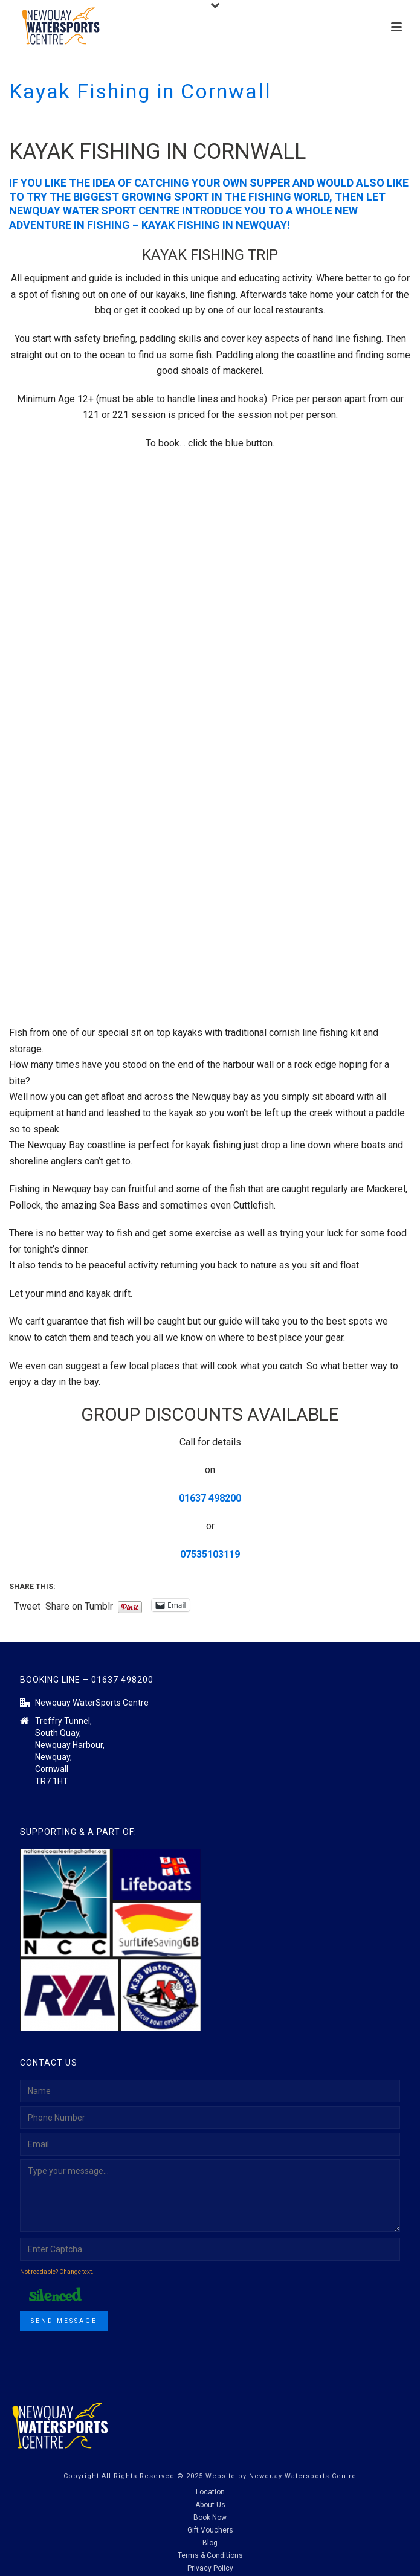 Image resolution: width=420 pixels, height=2576 pixels. What do you see at coordinates (210, 2505) in the screenshot?
I see `About Us` at bounding box center [210, 2505].